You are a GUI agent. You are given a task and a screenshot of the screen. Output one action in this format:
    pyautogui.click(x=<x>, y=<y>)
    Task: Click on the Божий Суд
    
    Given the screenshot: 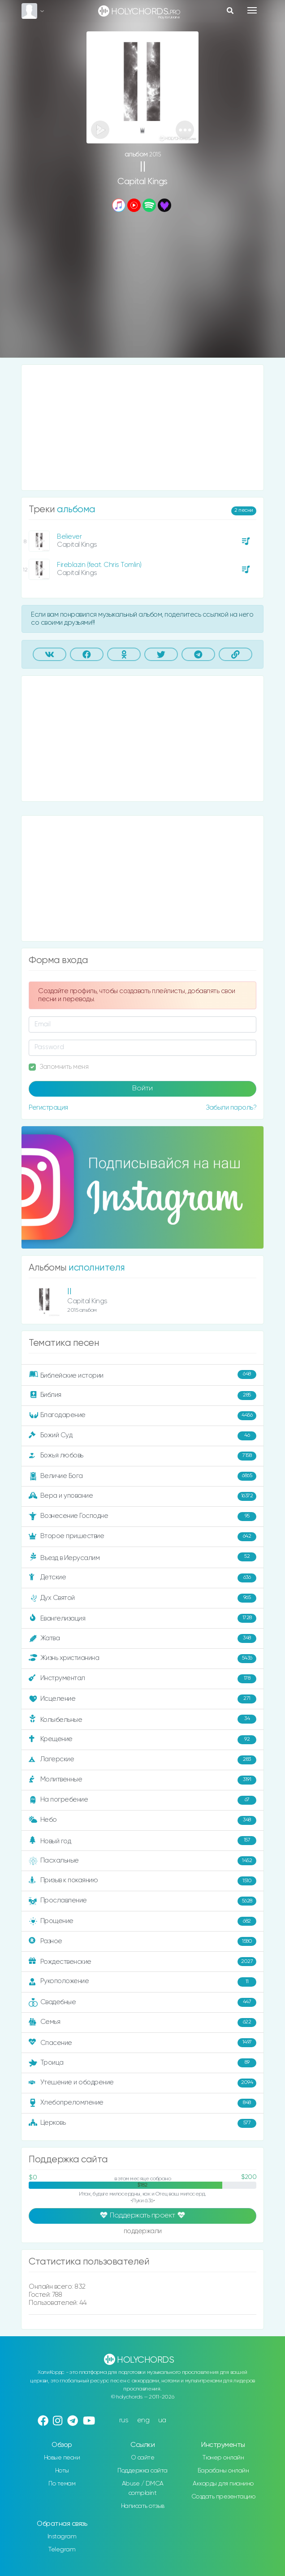 What is the action you would take?
    pyautogui.click(x=142, y=1435)
    